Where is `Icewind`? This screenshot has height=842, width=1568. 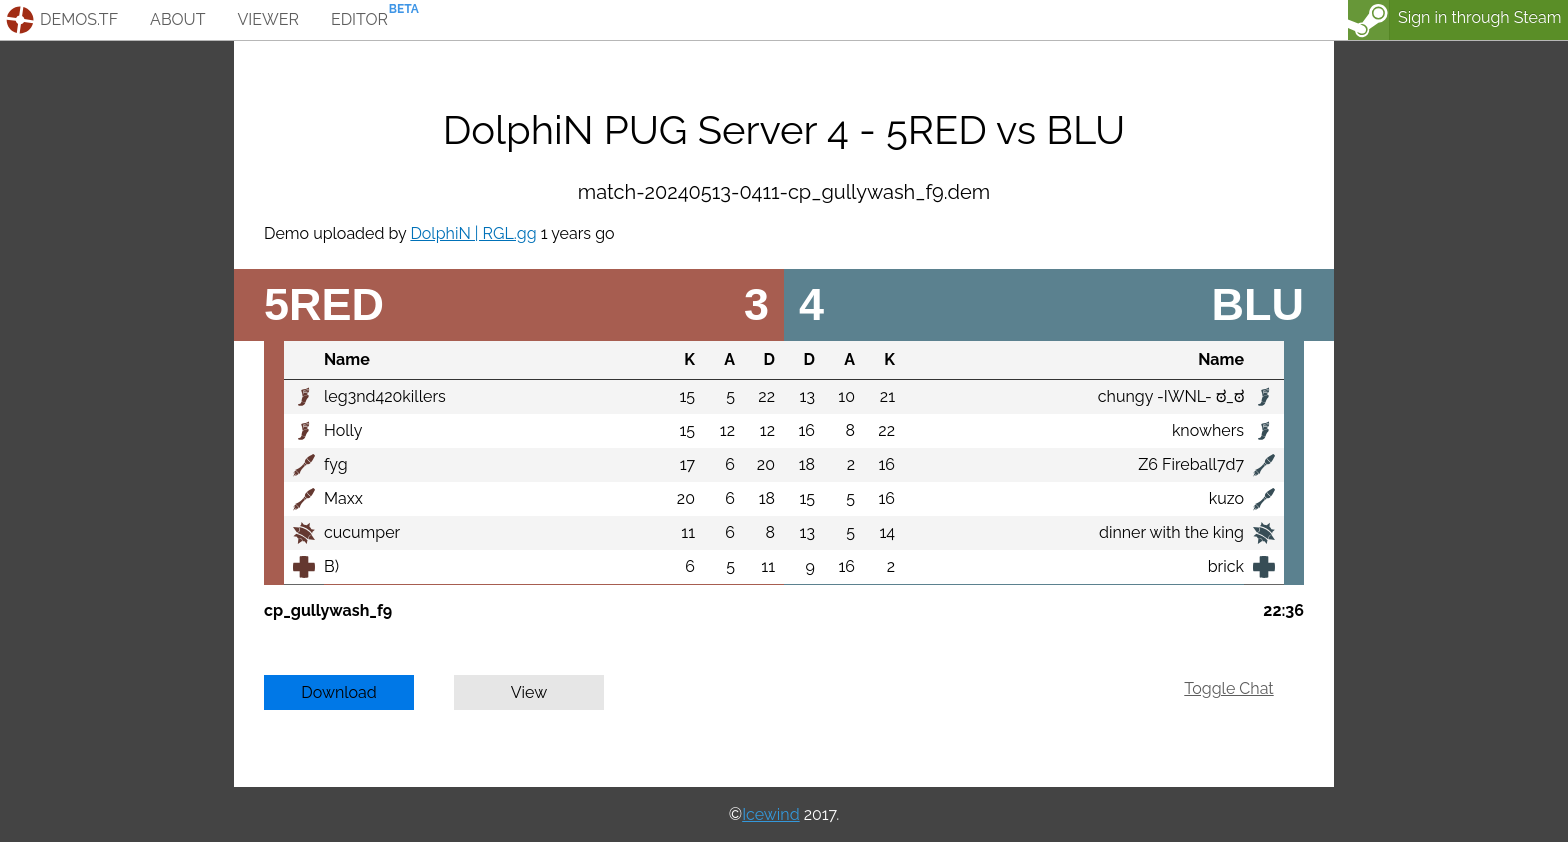 Icewind is located at coordinates (770, 814).